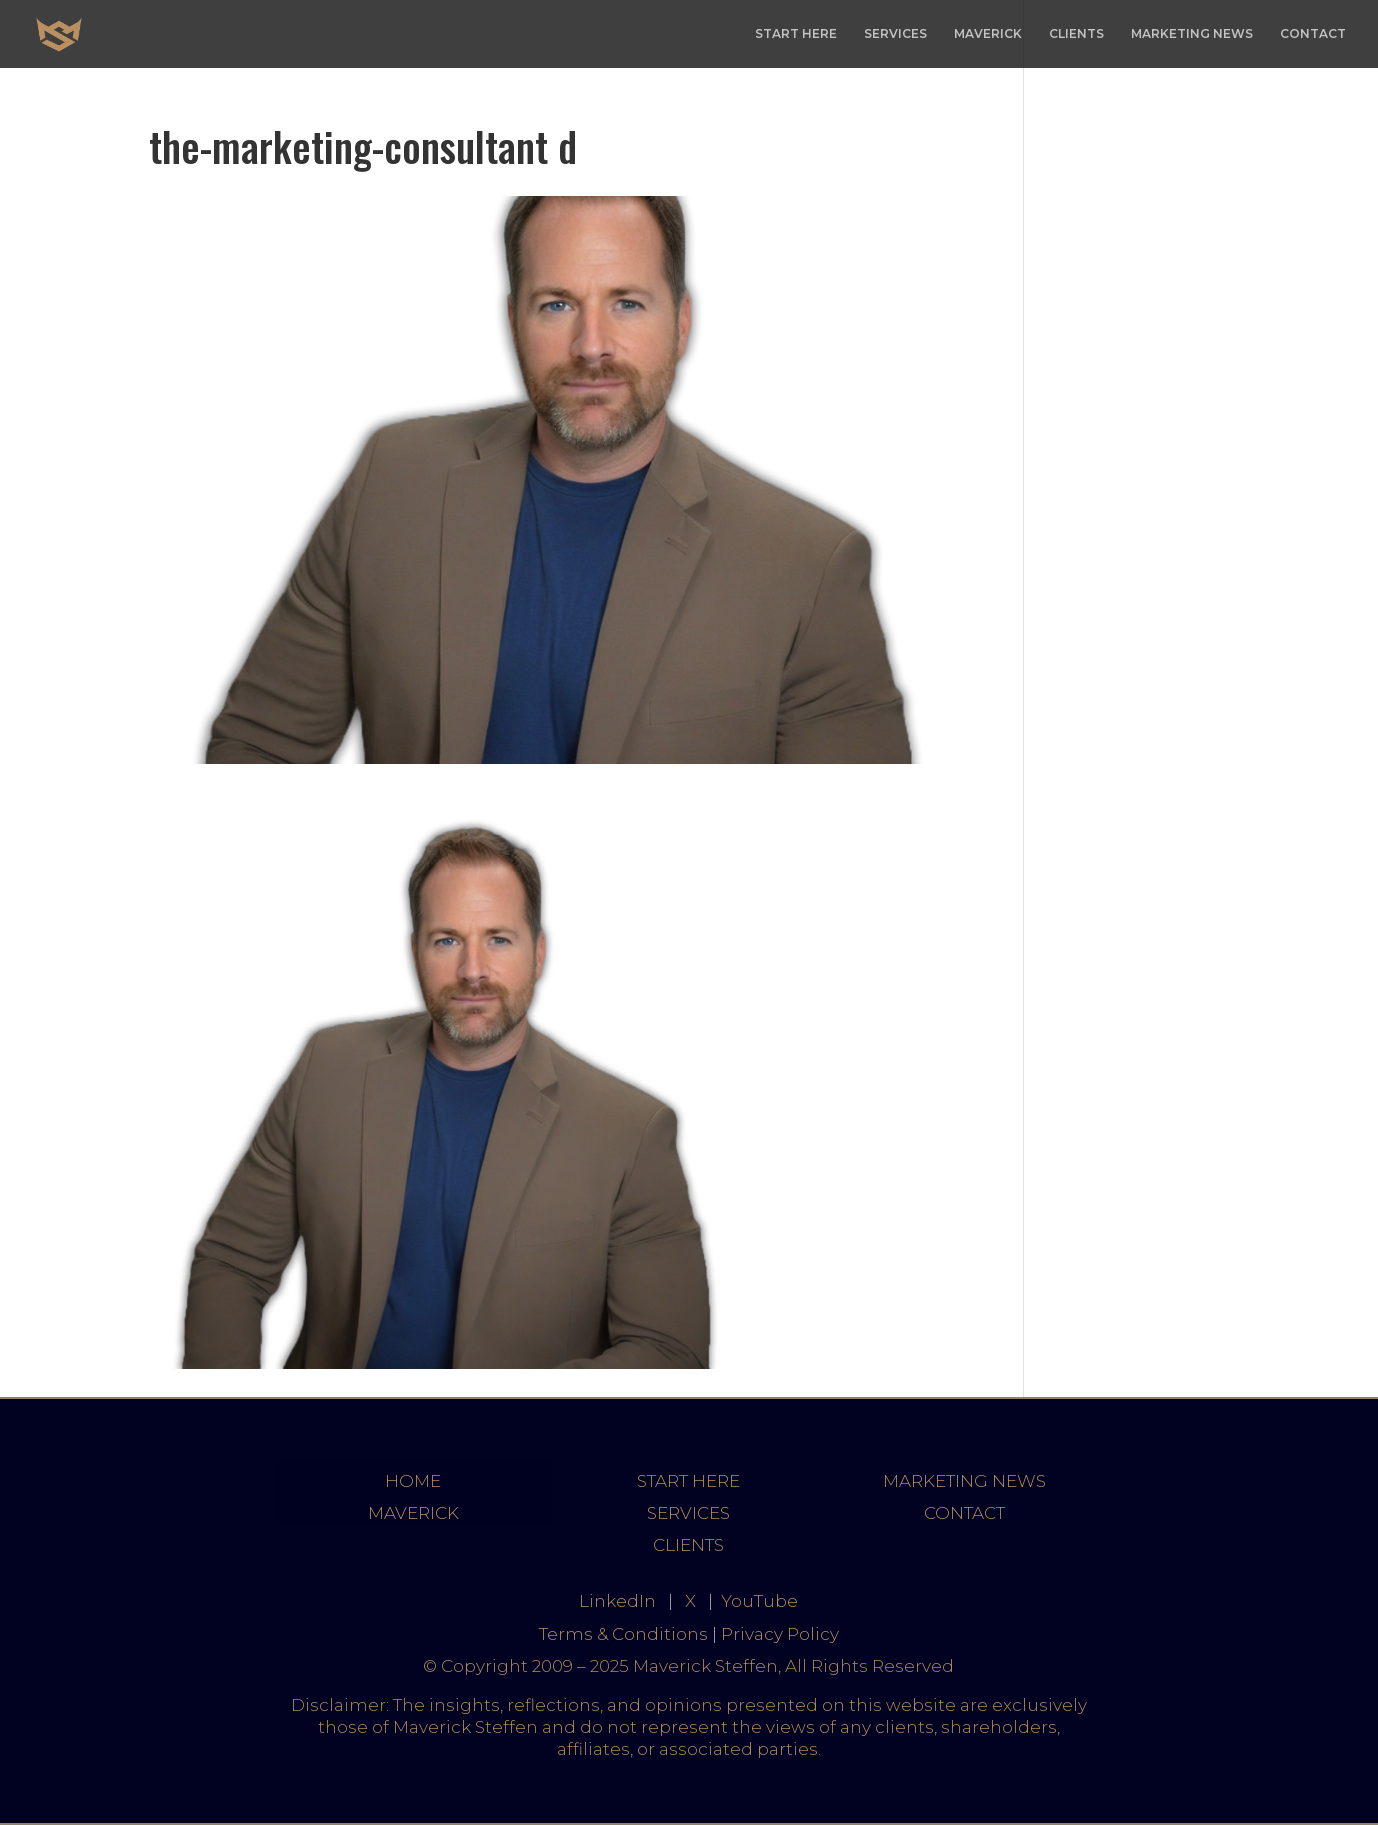 The height and width of the screenshot is (1825, 1378). Describe the element at coordinates (617, 1601) in the screenshot. I see `LinkedIn` at that location.